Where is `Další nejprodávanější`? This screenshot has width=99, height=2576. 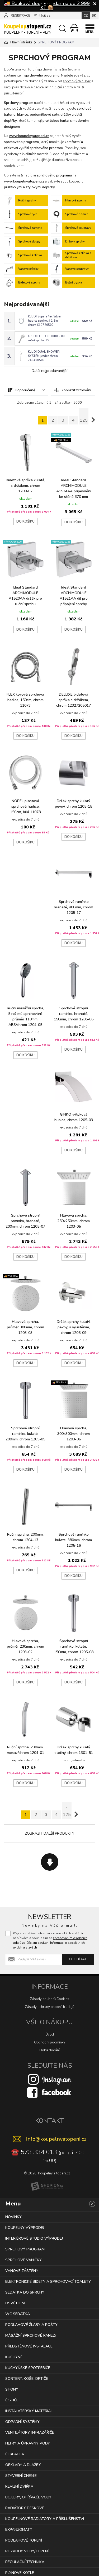
Další nejprodávanější is located at coordinates (49, 368).